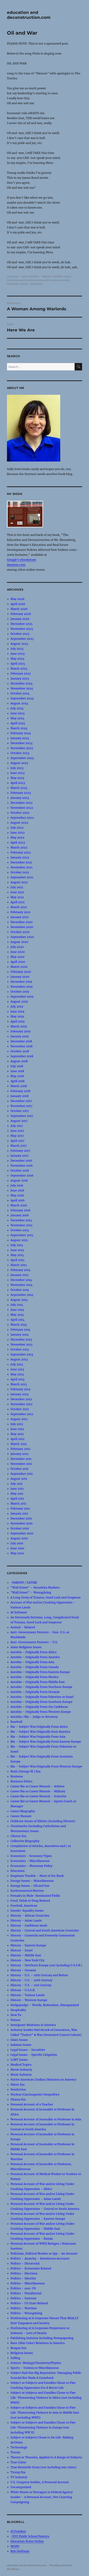 This screenshot has width=89, height=2576. I want to click on Politics – Systems, so click(23, 2298).